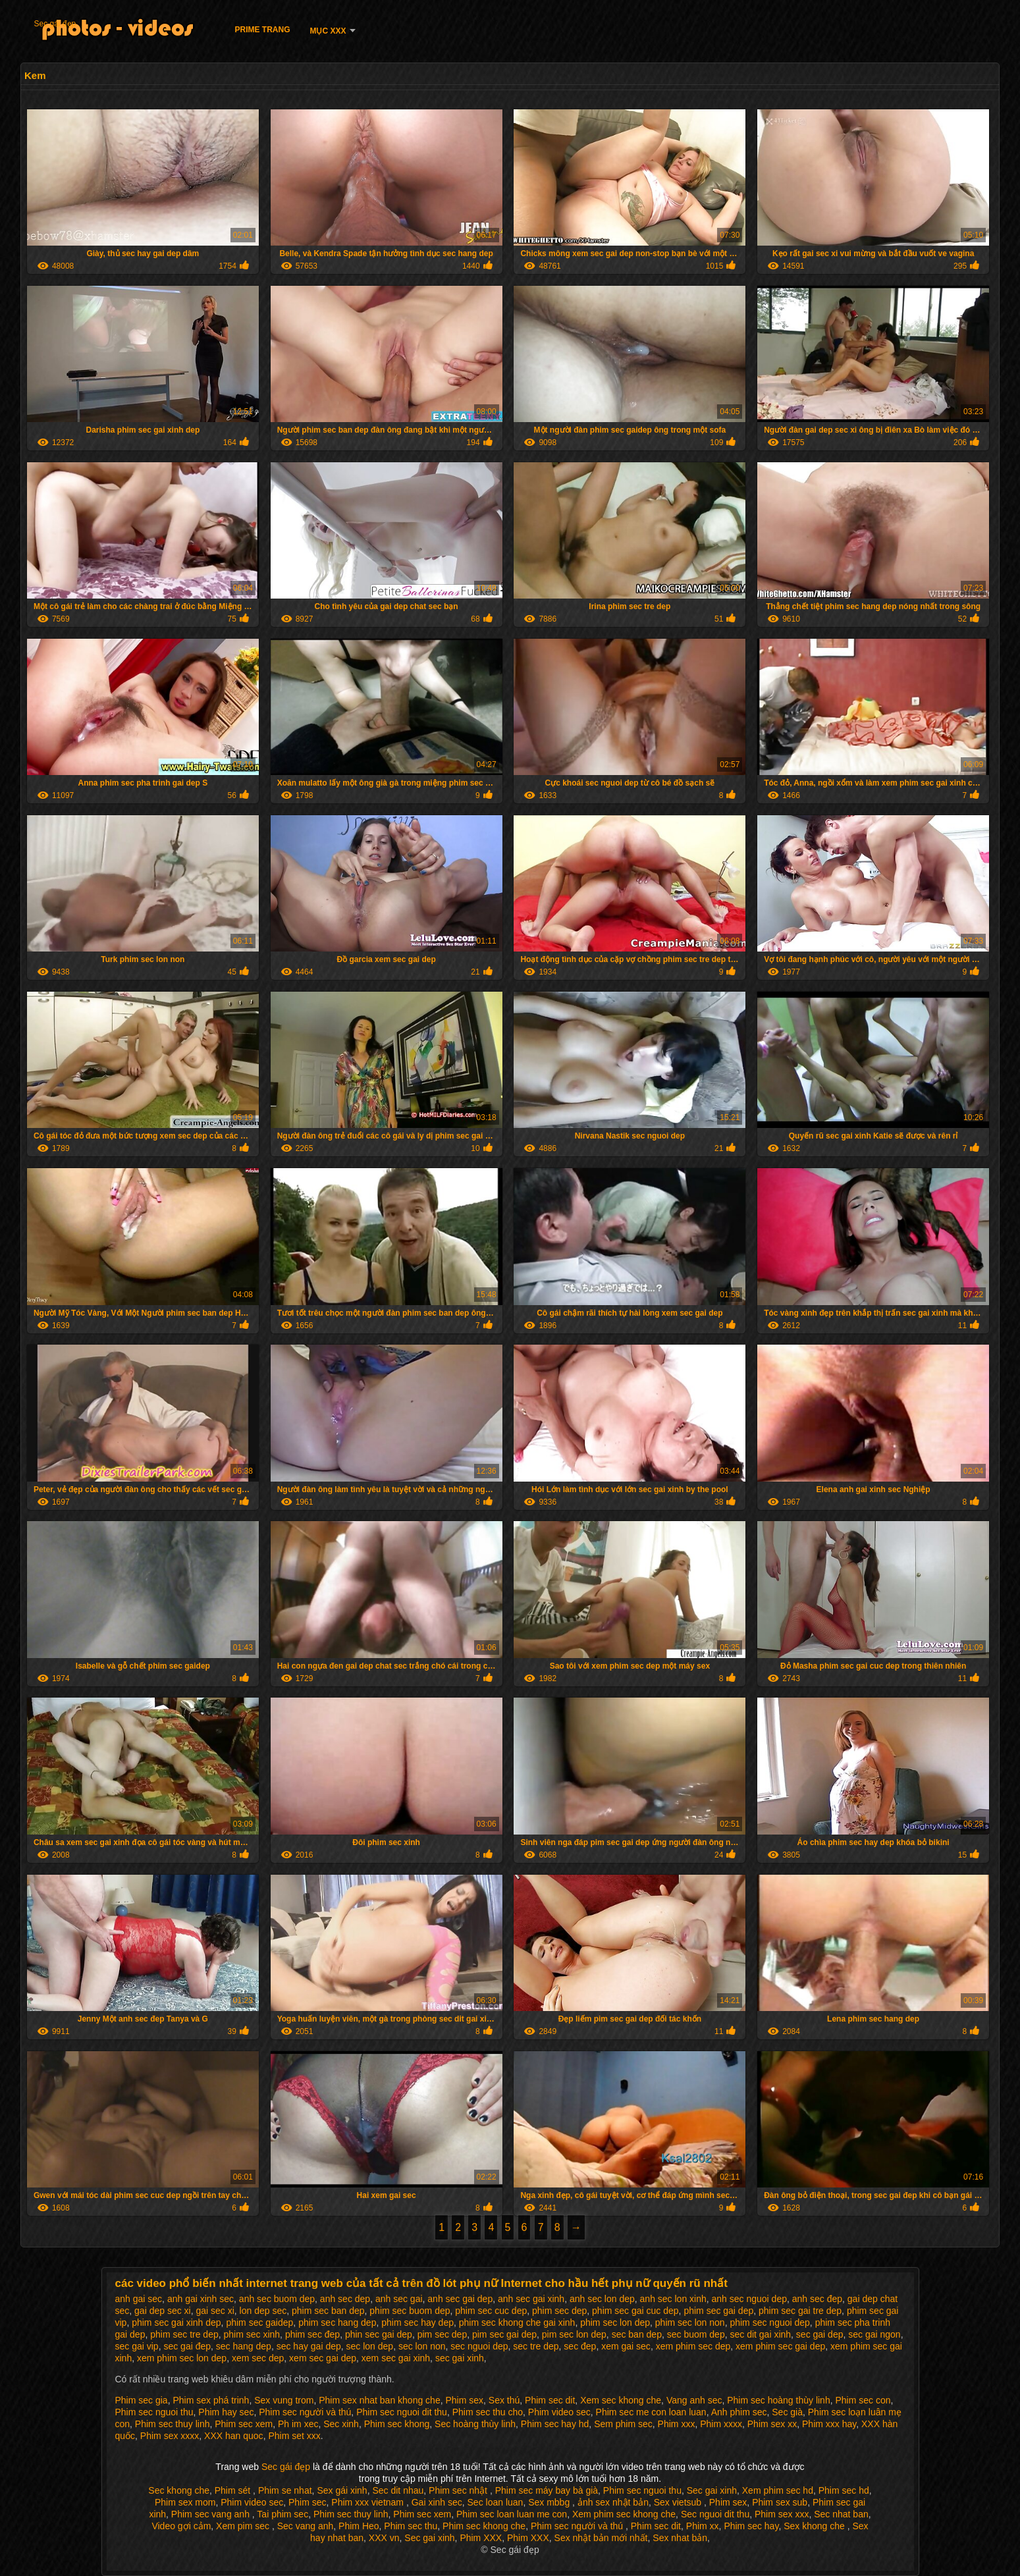 Image resolution: width=1020 pixels, height=2576 pixels. I want to click on Sex vung trom, so click(283, 2400).